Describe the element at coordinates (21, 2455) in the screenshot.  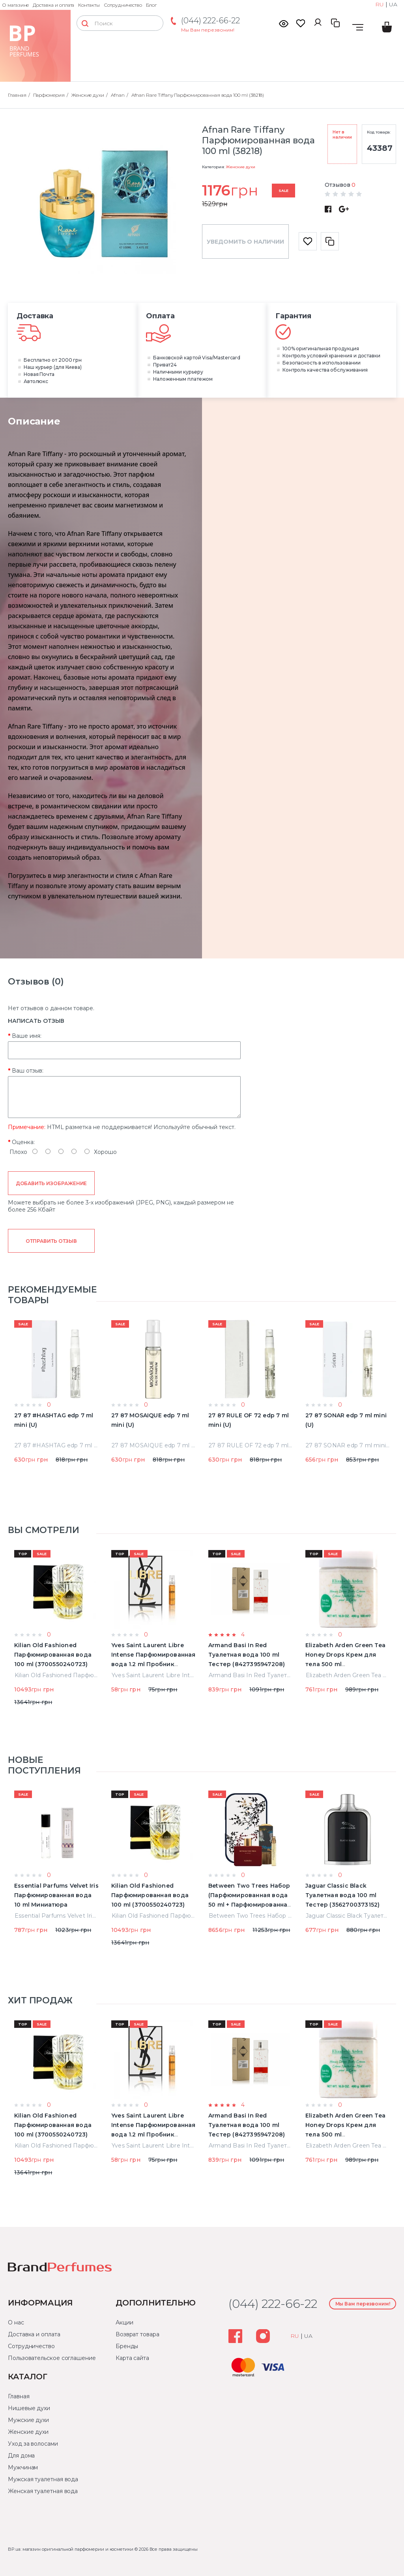
I see `Для дома` at that location.